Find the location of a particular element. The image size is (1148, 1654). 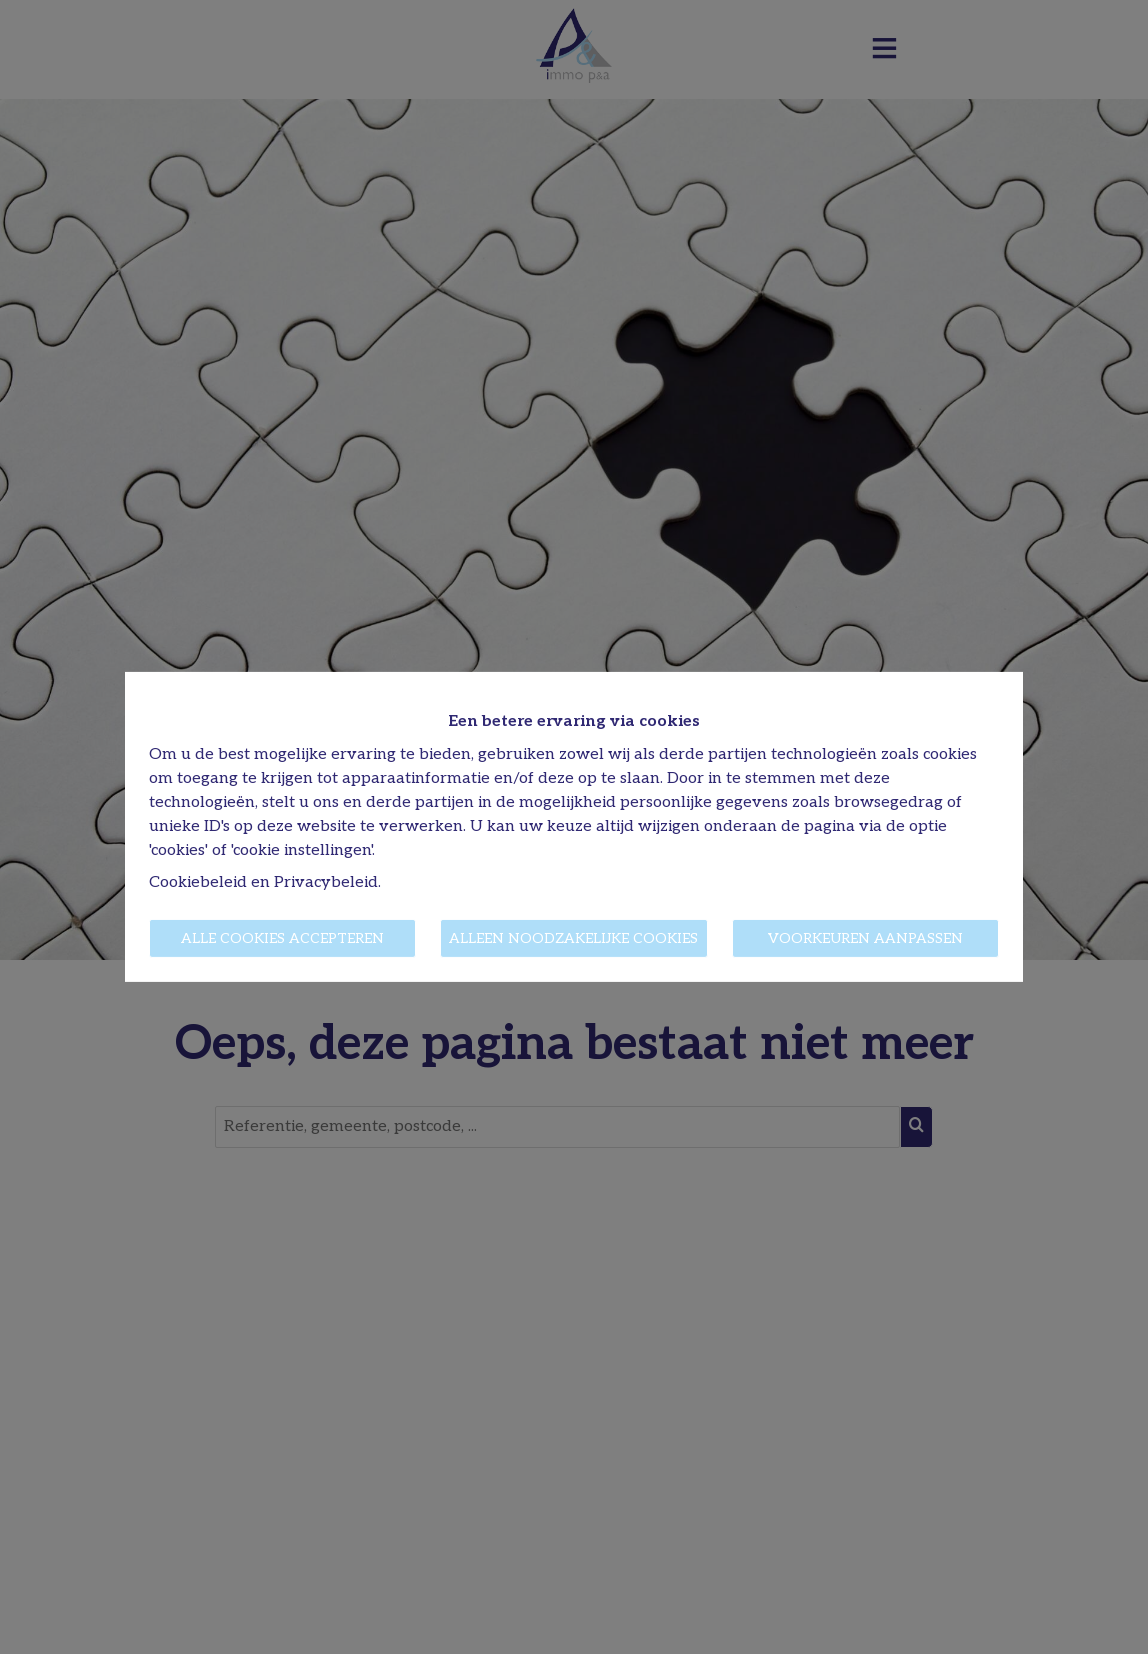

Voorkeuren aanpassen is located at coordinates (865, 938).